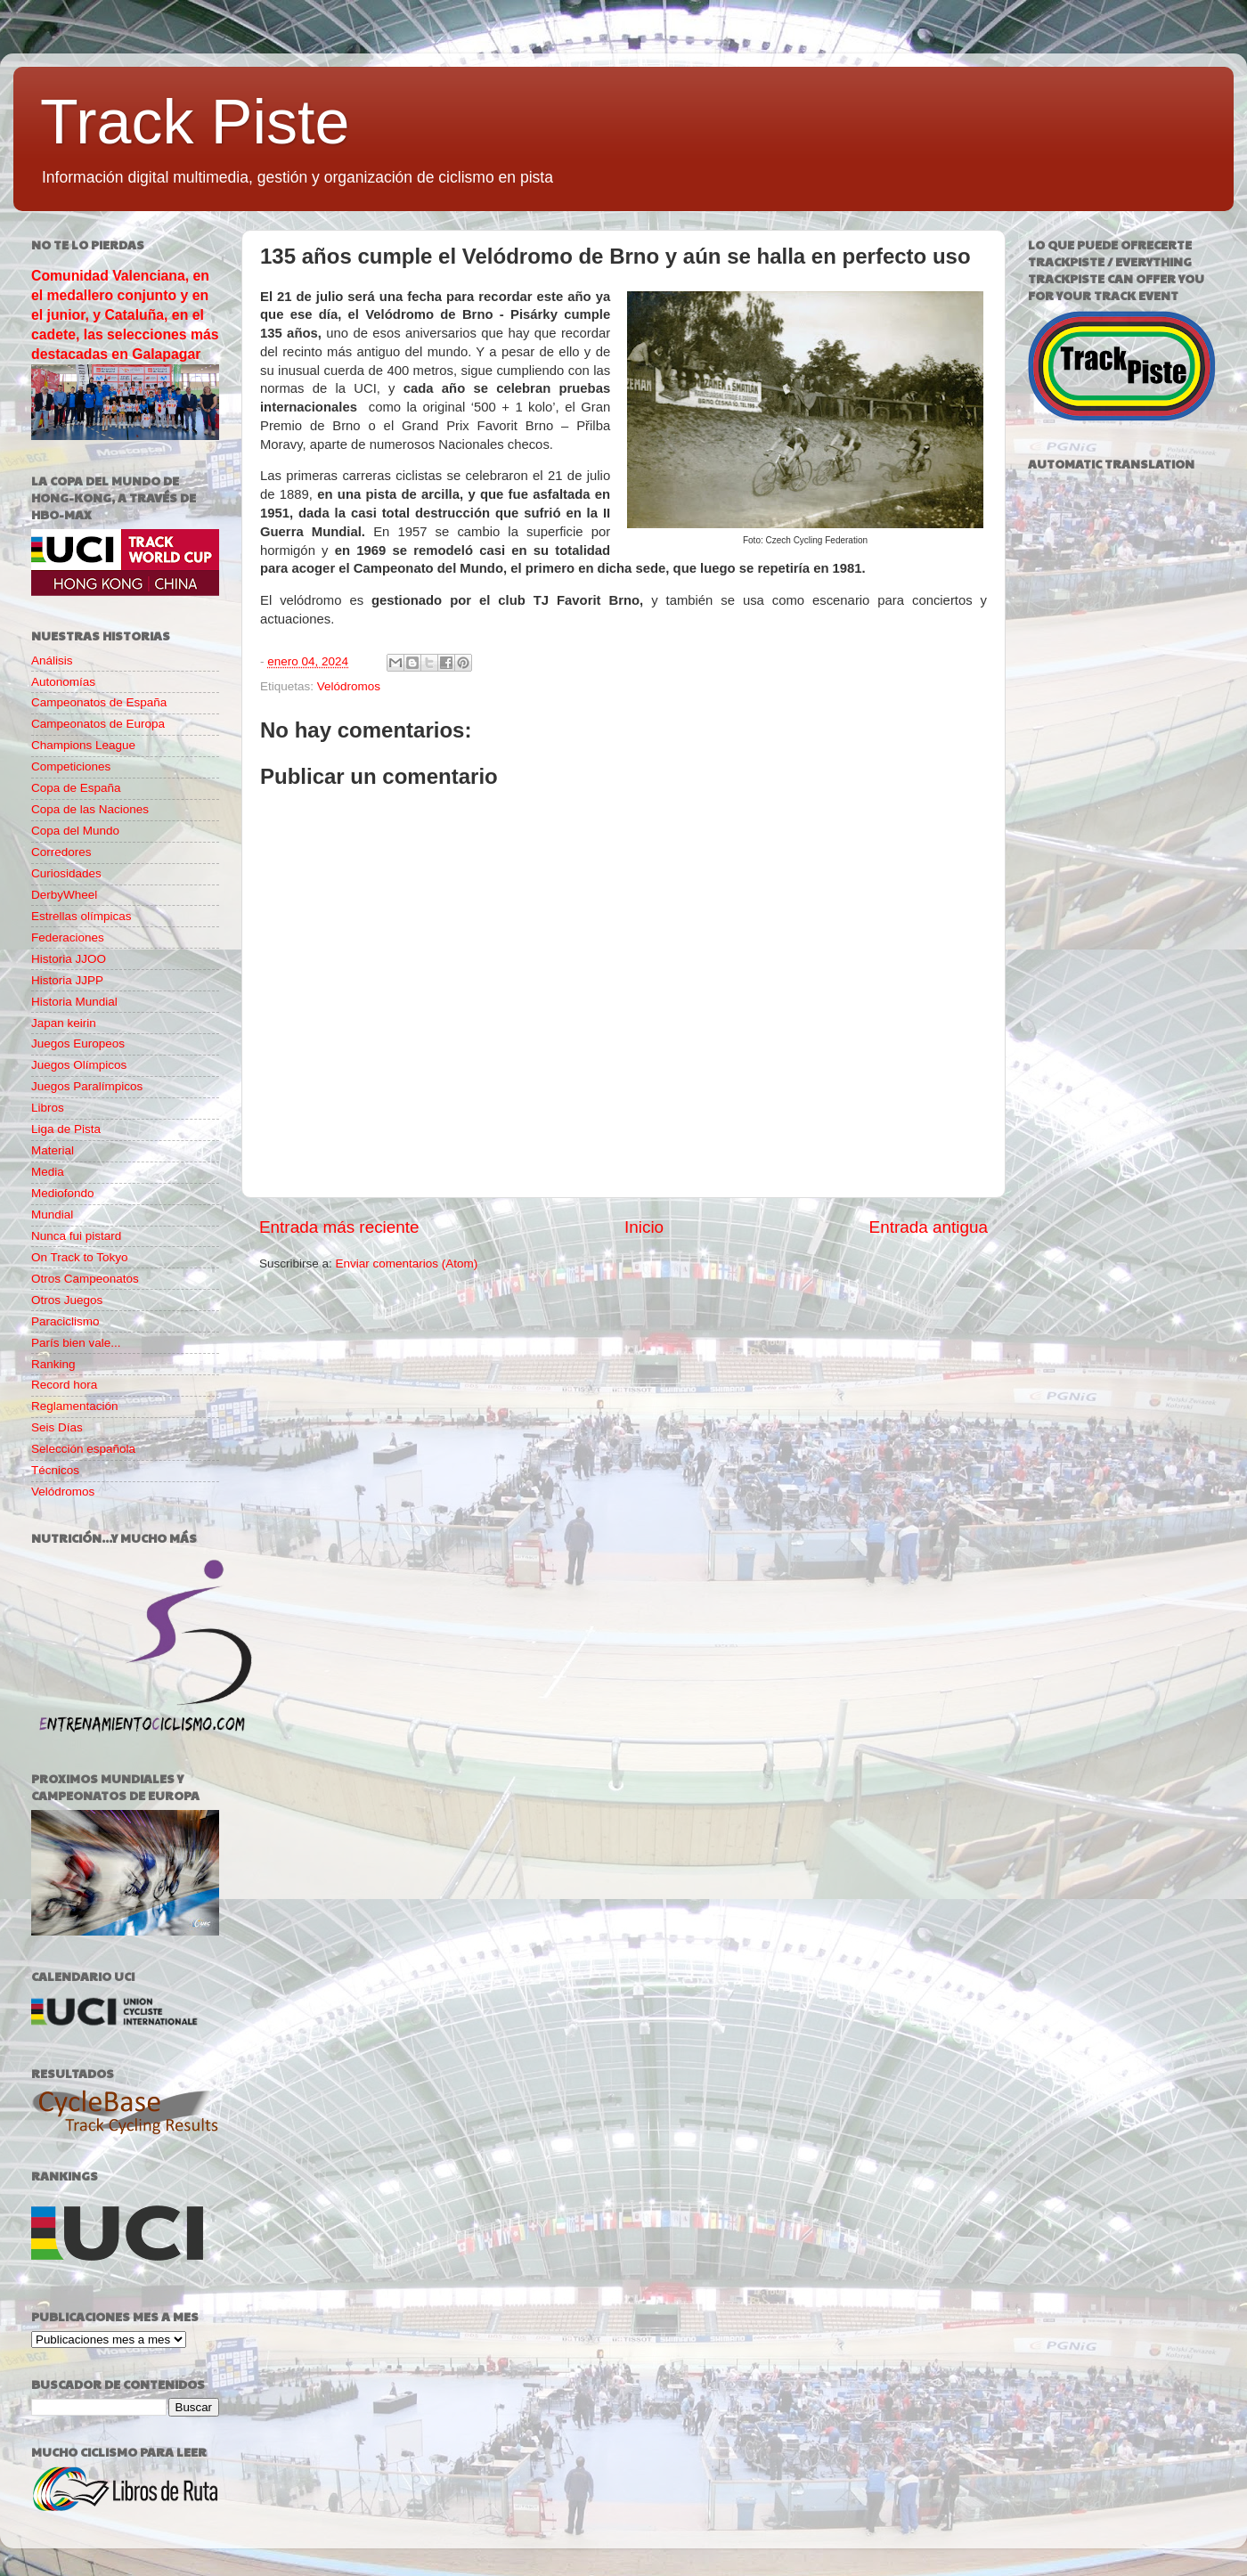  Describe the element at coordinates (99, 702) in the screenshot. I see `Campeonatos de España` at that location.